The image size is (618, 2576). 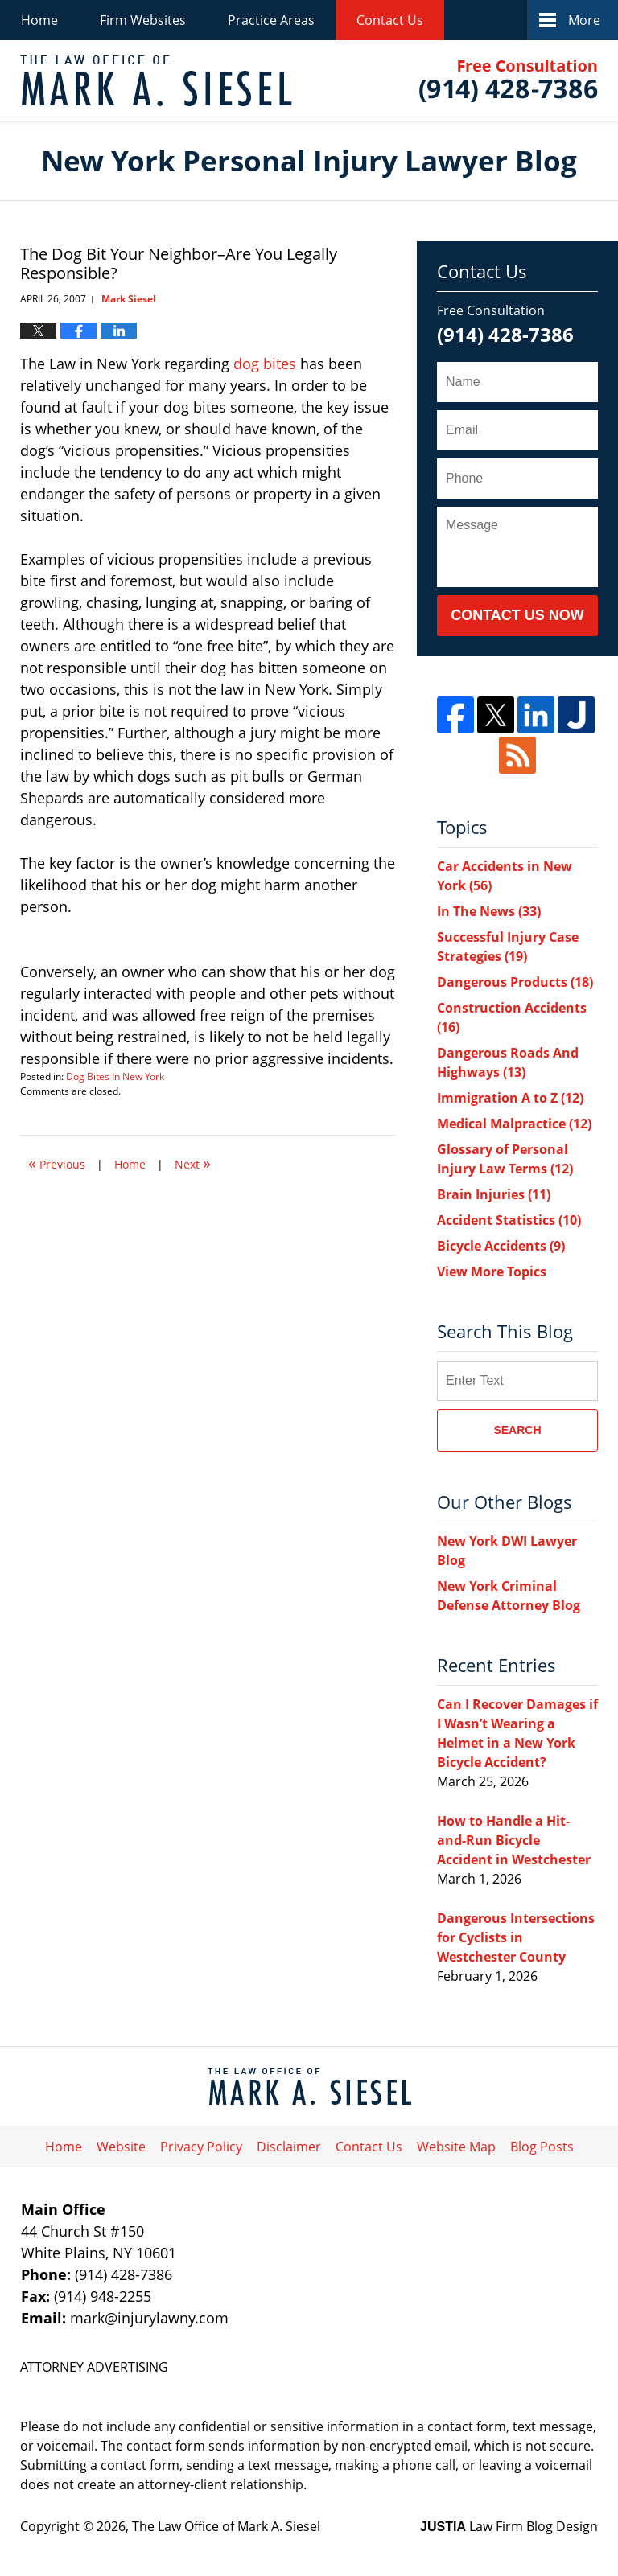 What do you see at coordinates (501, 1246) in the screenshot?
I see `Bicycle Accidents` at bounding box center [501, 1246].